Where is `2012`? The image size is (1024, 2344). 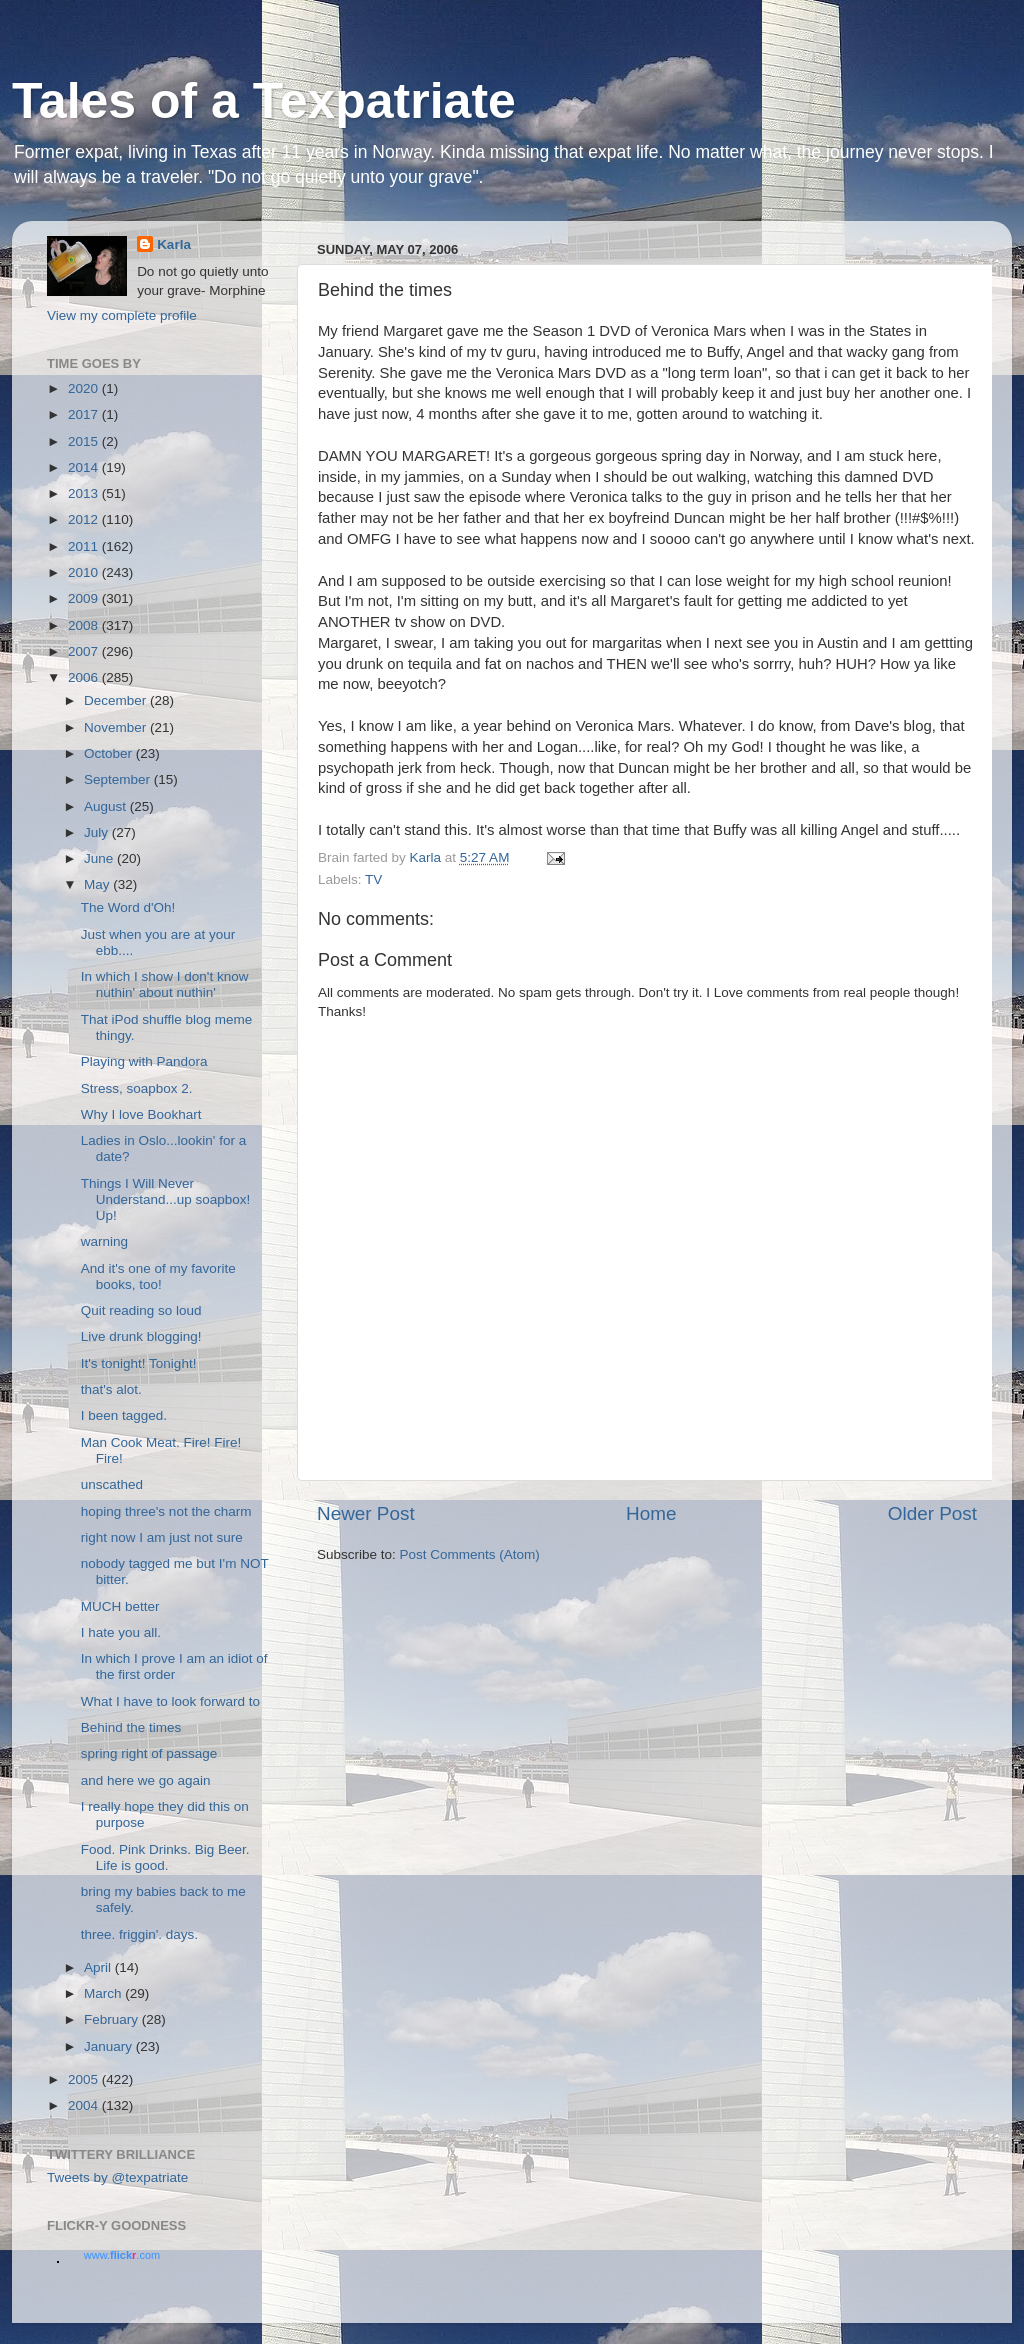 2012 is located at coordinates (85, 519).